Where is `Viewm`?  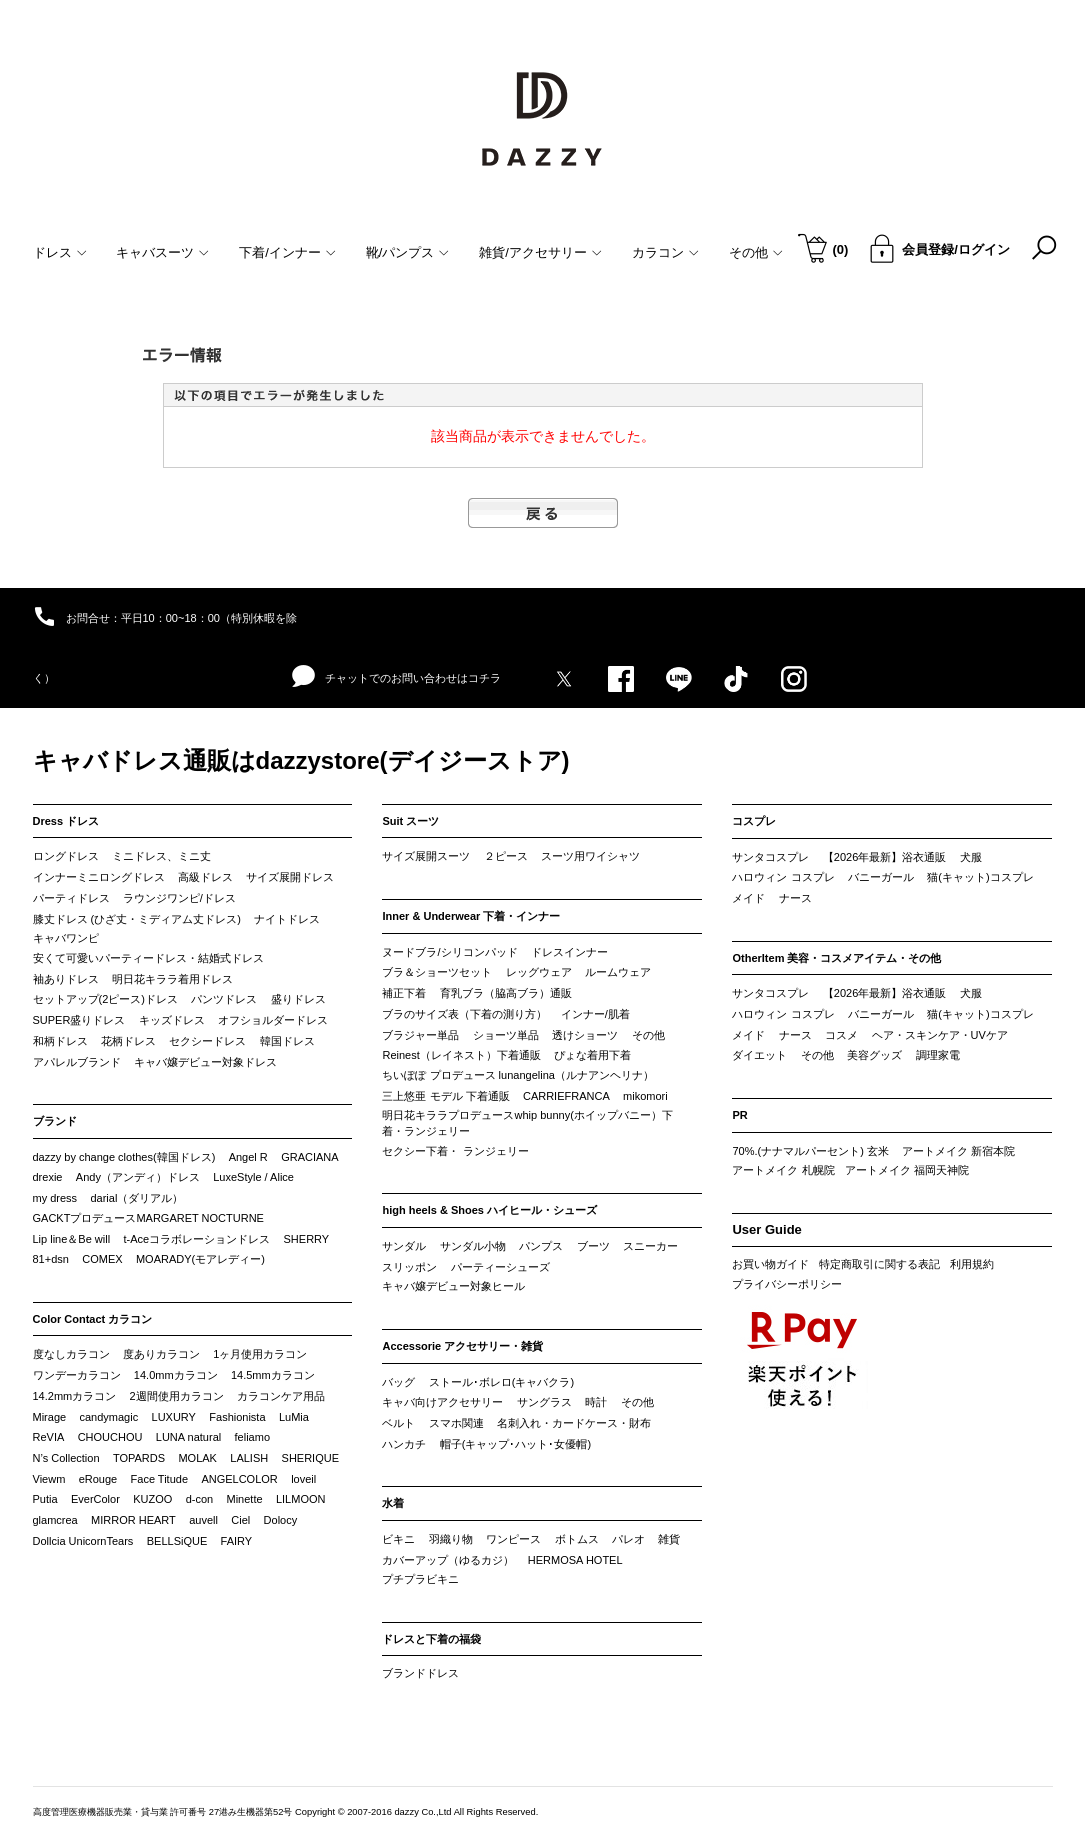 Viewm is located at coordinates (49, 1479).